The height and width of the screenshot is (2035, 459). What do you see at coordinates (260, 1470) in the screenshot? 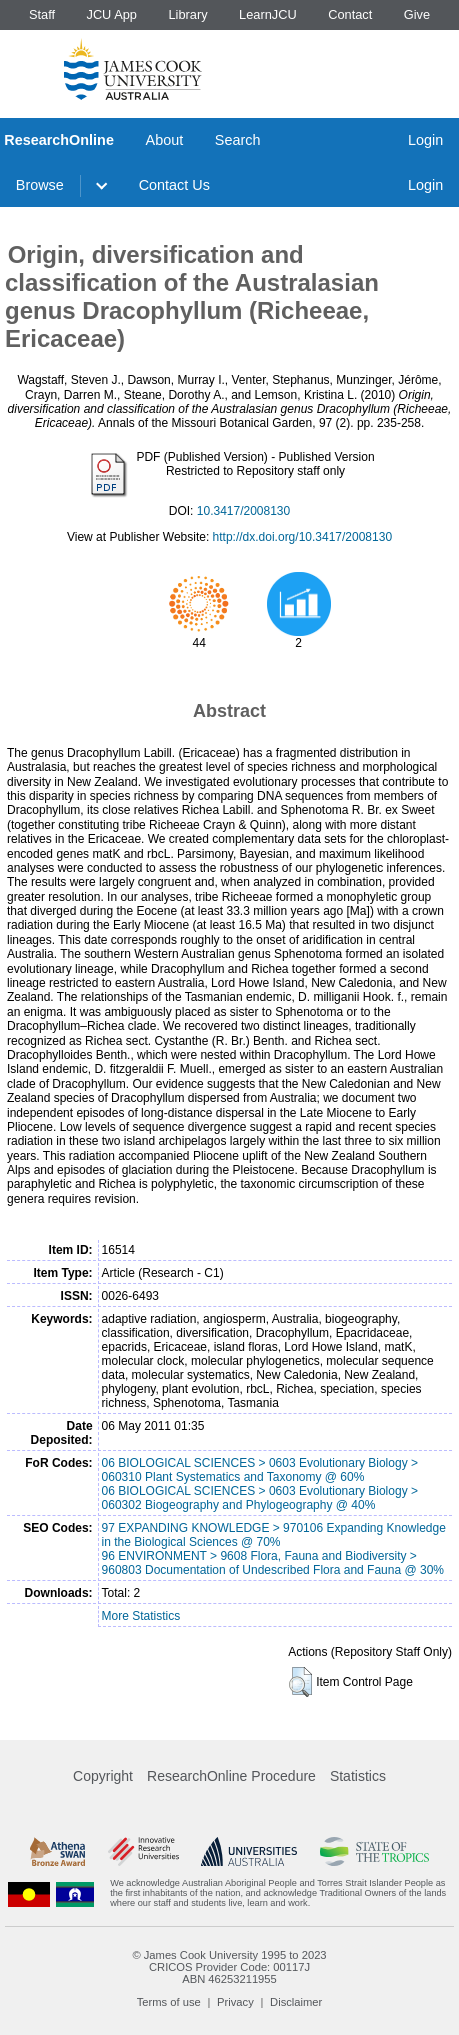
I see `06 BIOLOGICAL SCIENCES > 0603 Evolutionary Biology > 060310 Plant Systematics and Taxonomy @ 60%` at bounding box center [260, 1470].